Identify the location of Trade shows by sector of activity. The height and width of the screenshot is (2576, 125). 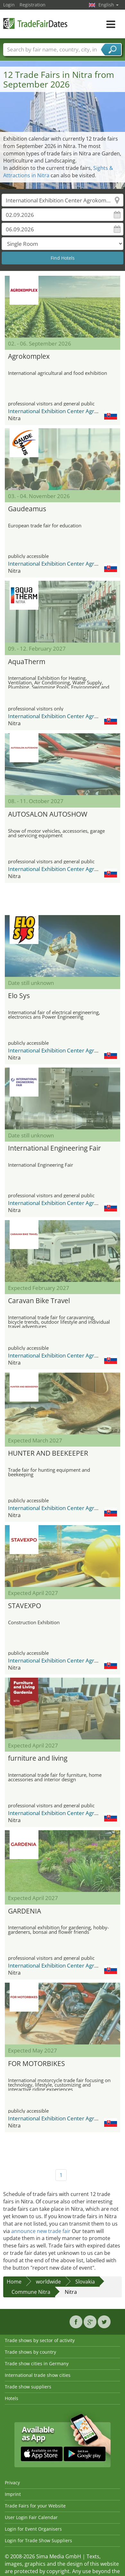
(40, 2340).